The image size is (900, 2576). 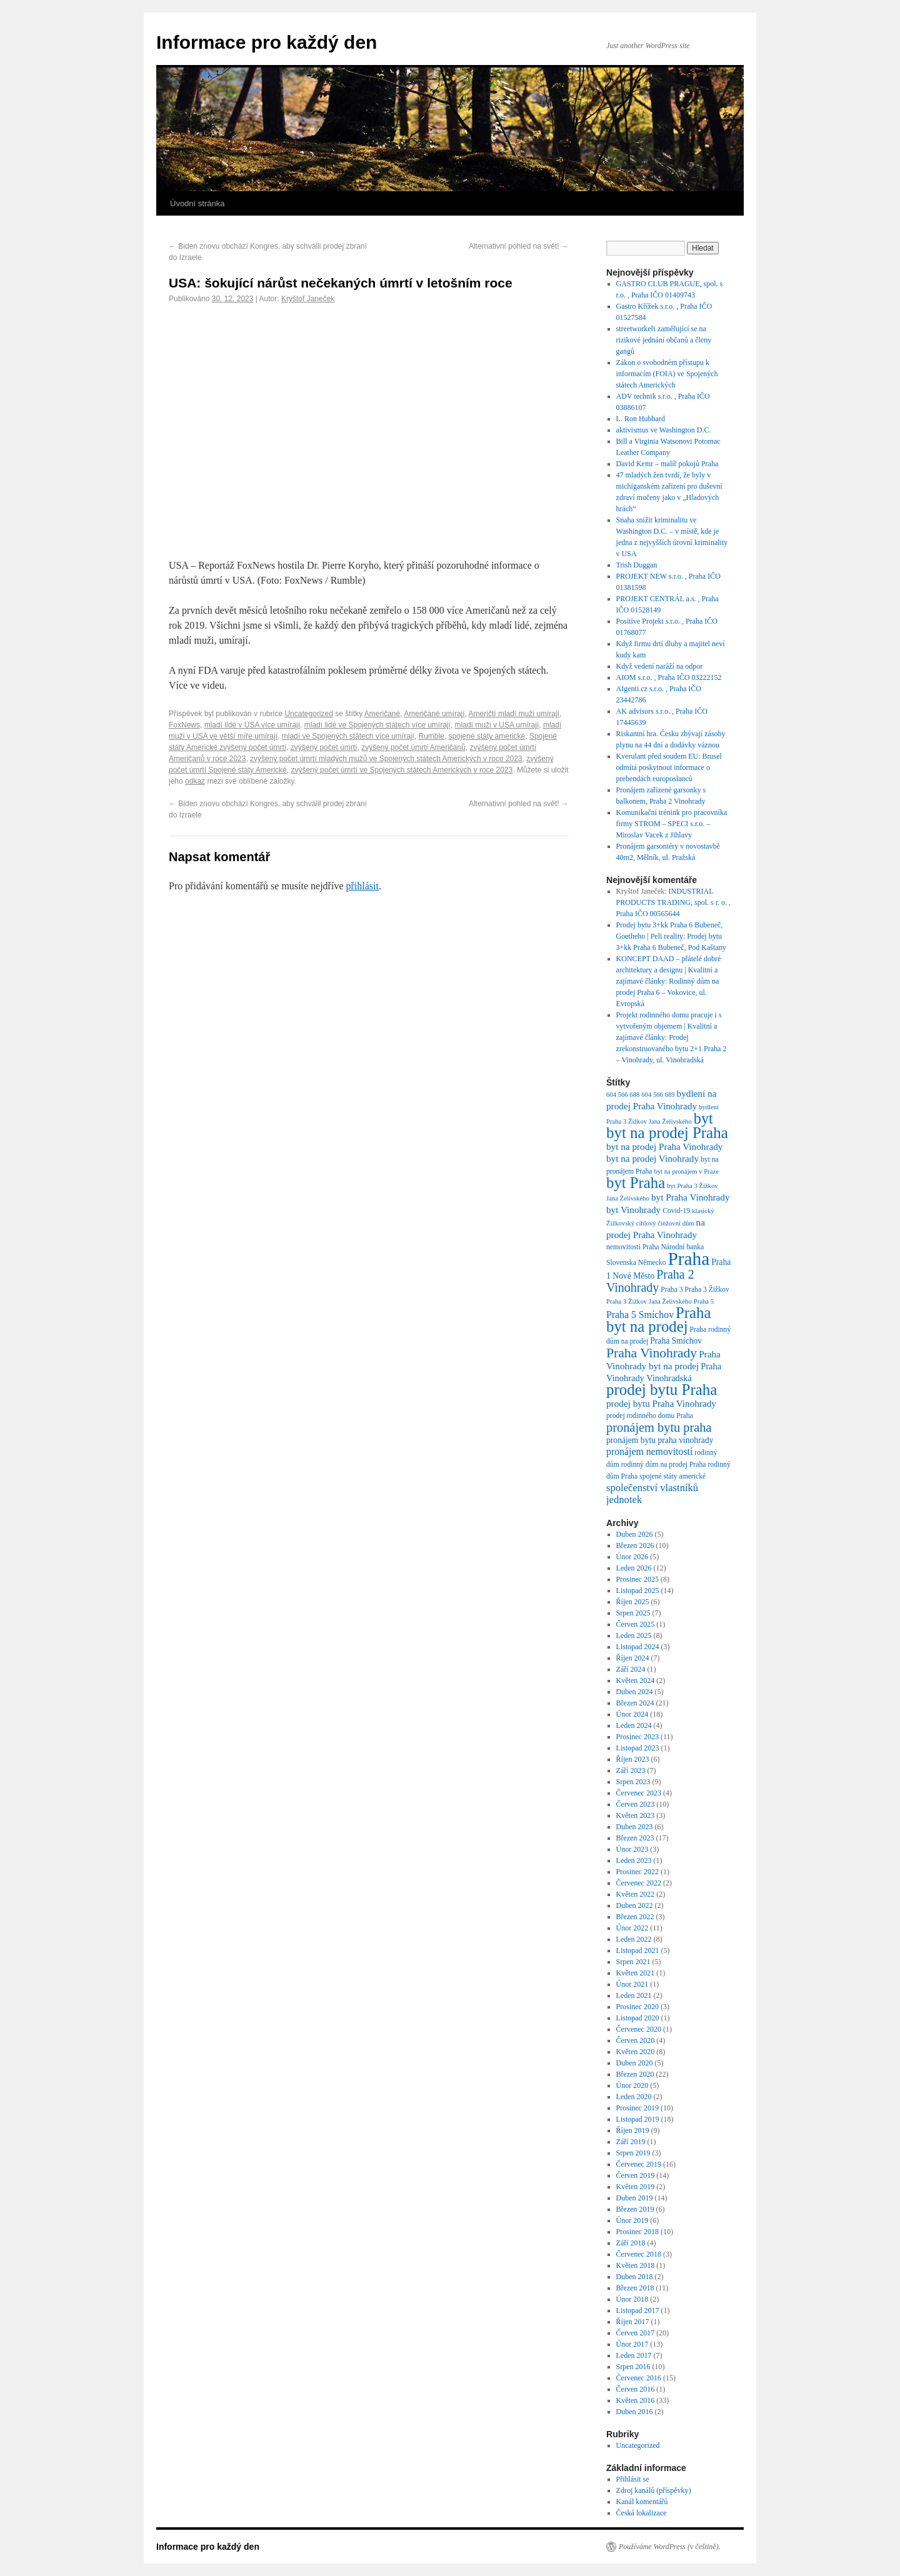 I want to click on Červen 2016, so click(x=635, y=2389).